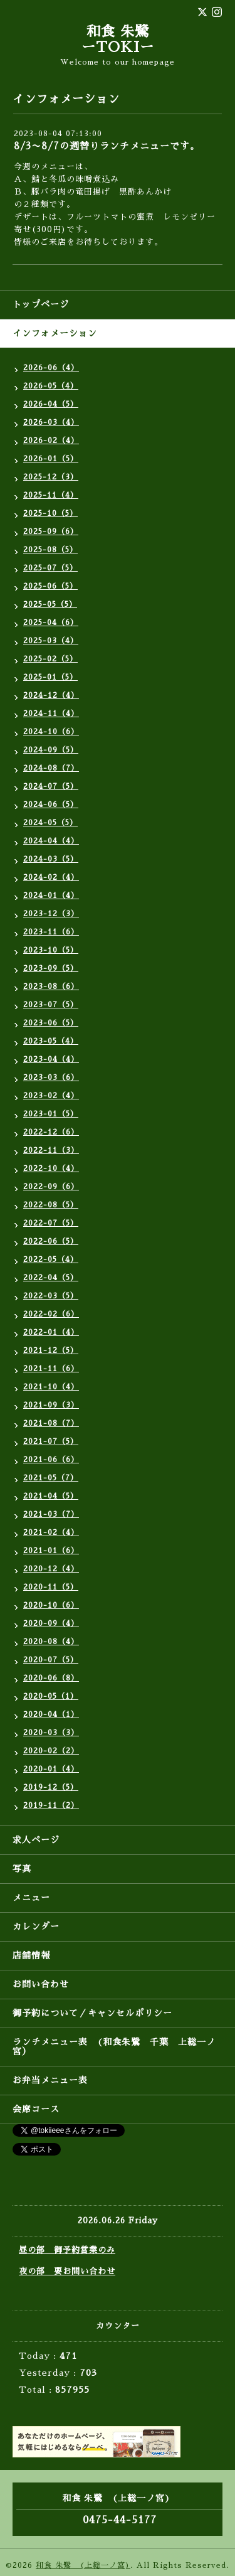 This screenshot has height=2576, width=235. What do you see at coordinates (50, 659) in the screenshot?
I see `2025-02（5）` at bounding box center [50, 659].